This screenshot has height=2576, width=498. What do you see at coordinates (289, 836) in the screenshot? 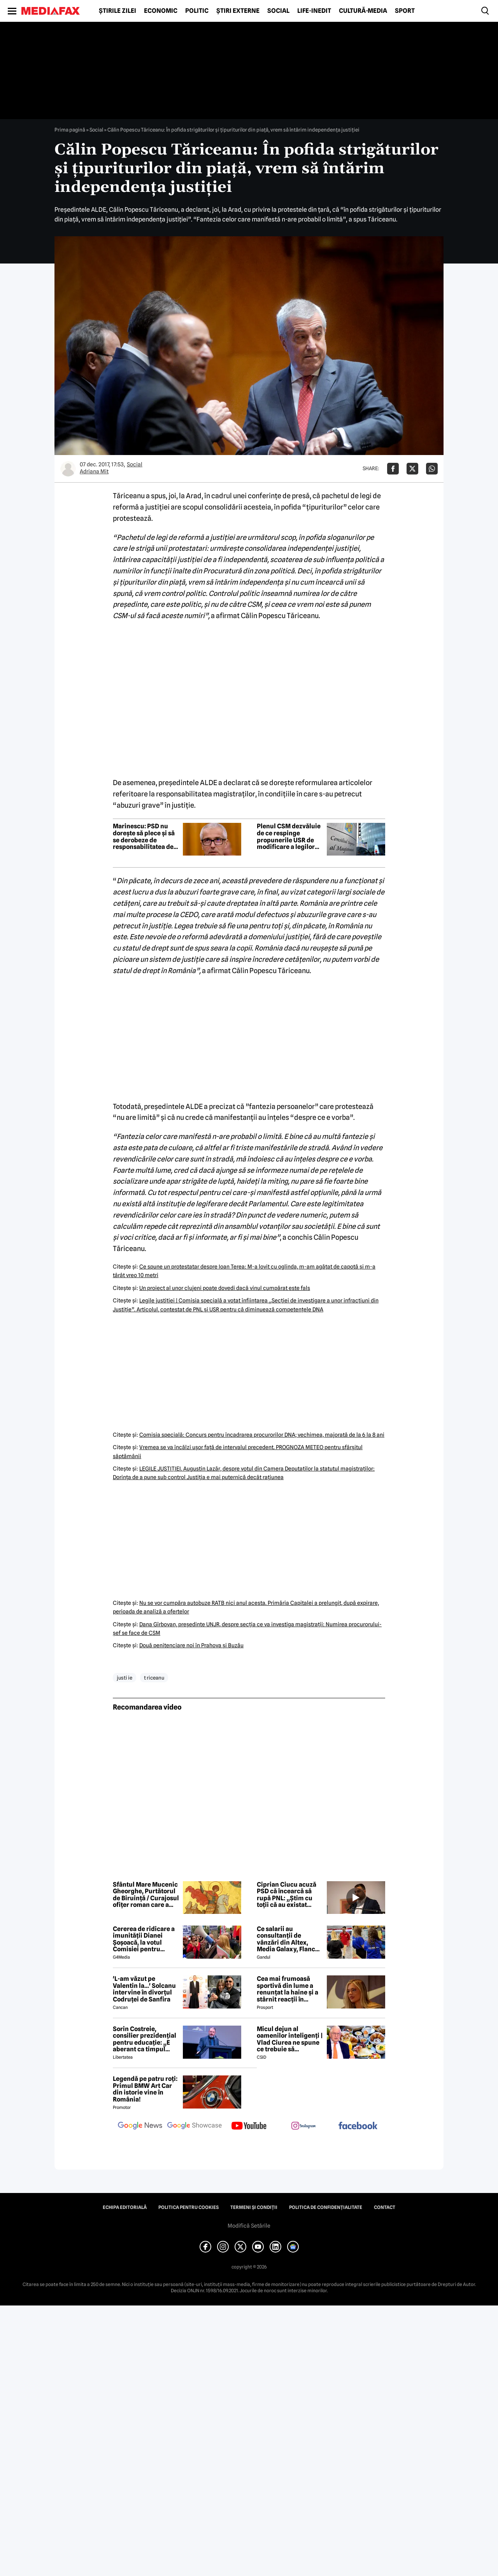
I see `Plenul CSM dezvăluie de ce respinge propunerile USR de modificare a legilor Justiției` at bounding box center [289, 836].